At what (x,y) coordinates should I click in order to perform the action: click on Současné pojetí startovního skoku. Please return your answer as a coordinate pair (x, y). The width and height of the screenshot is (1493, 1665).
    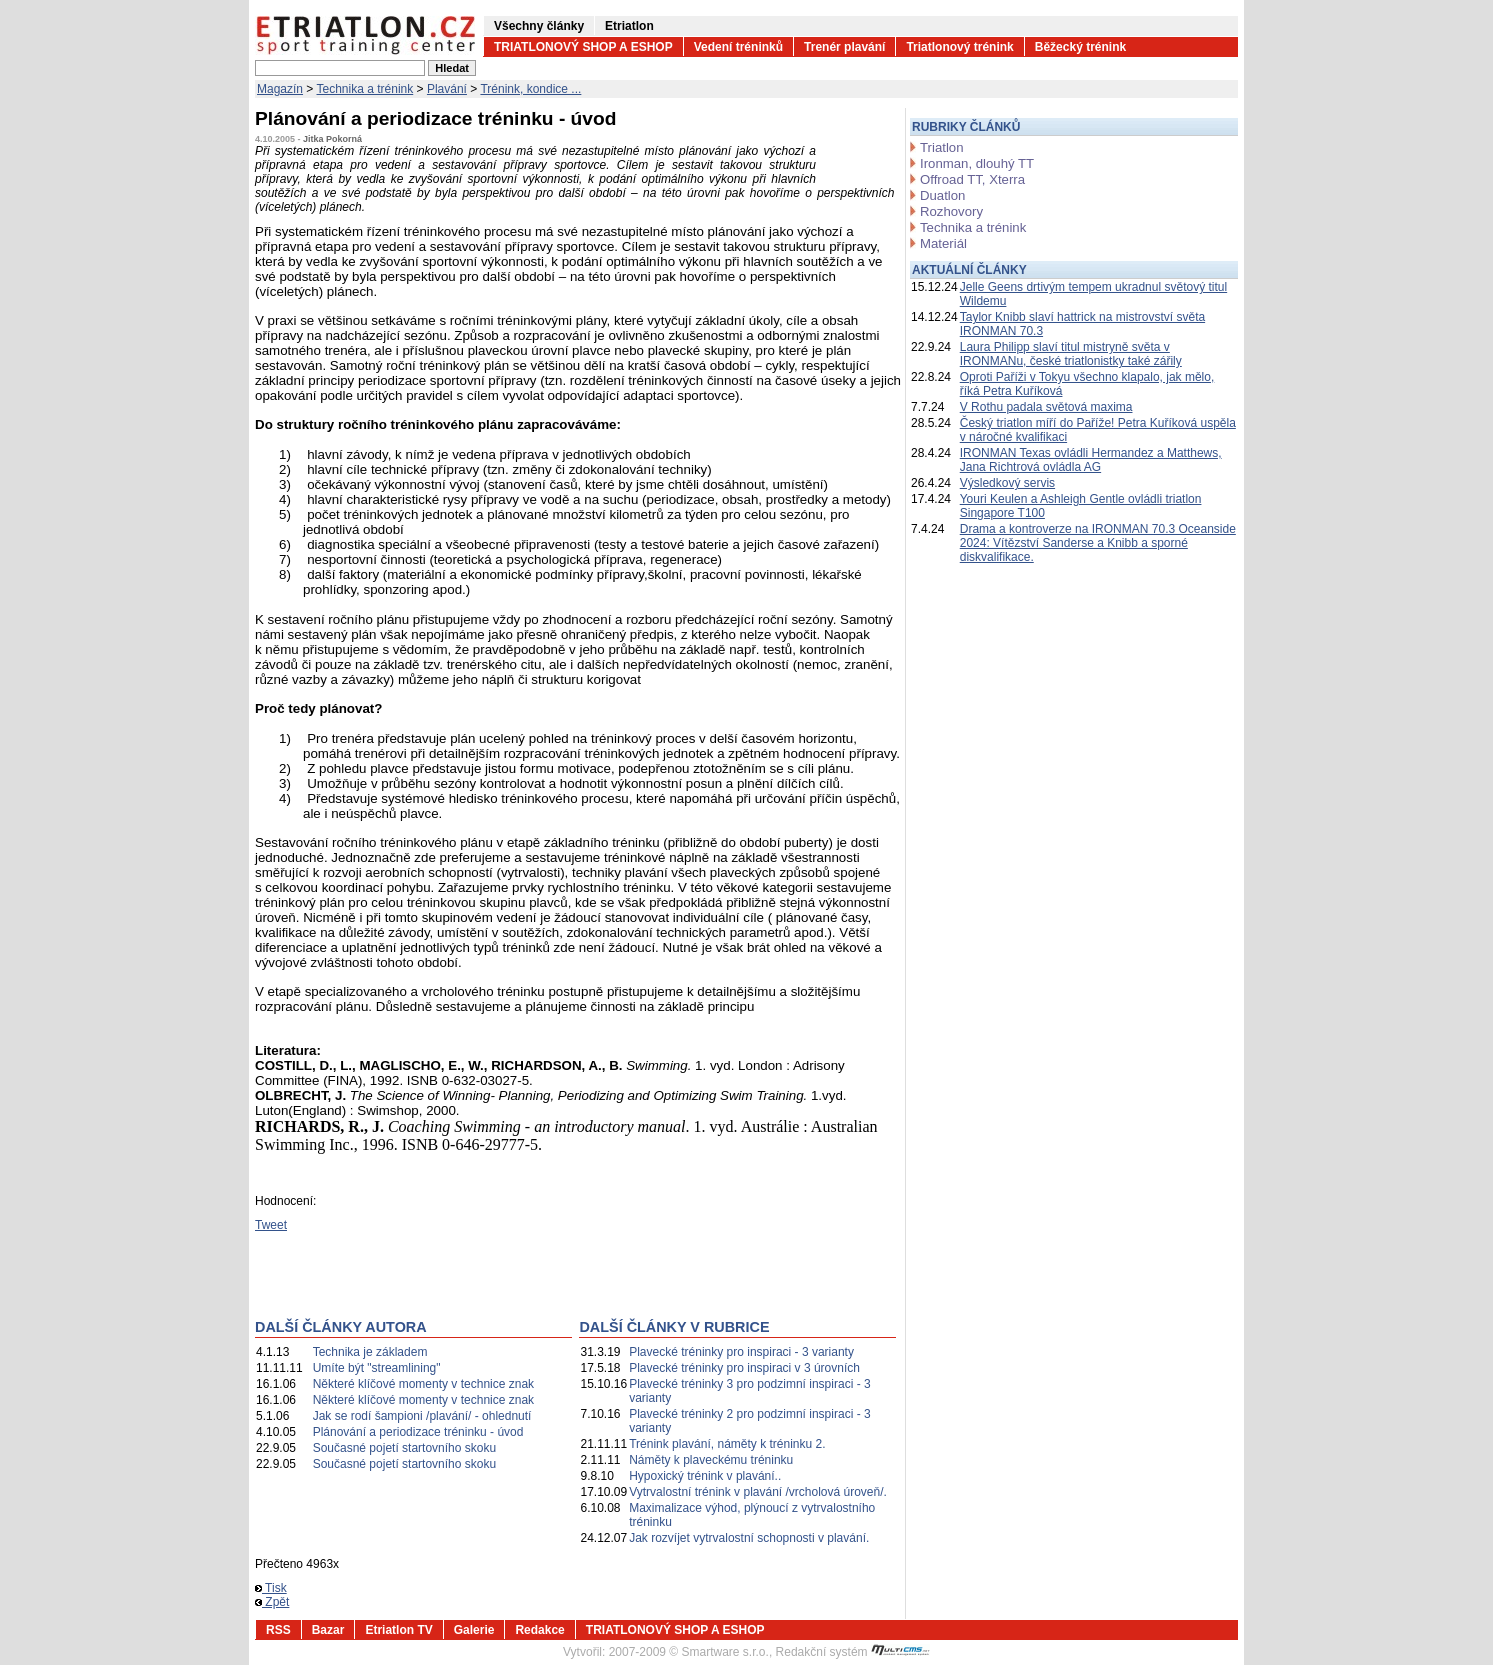
    Looking at the image, I should click on (404, 1448).